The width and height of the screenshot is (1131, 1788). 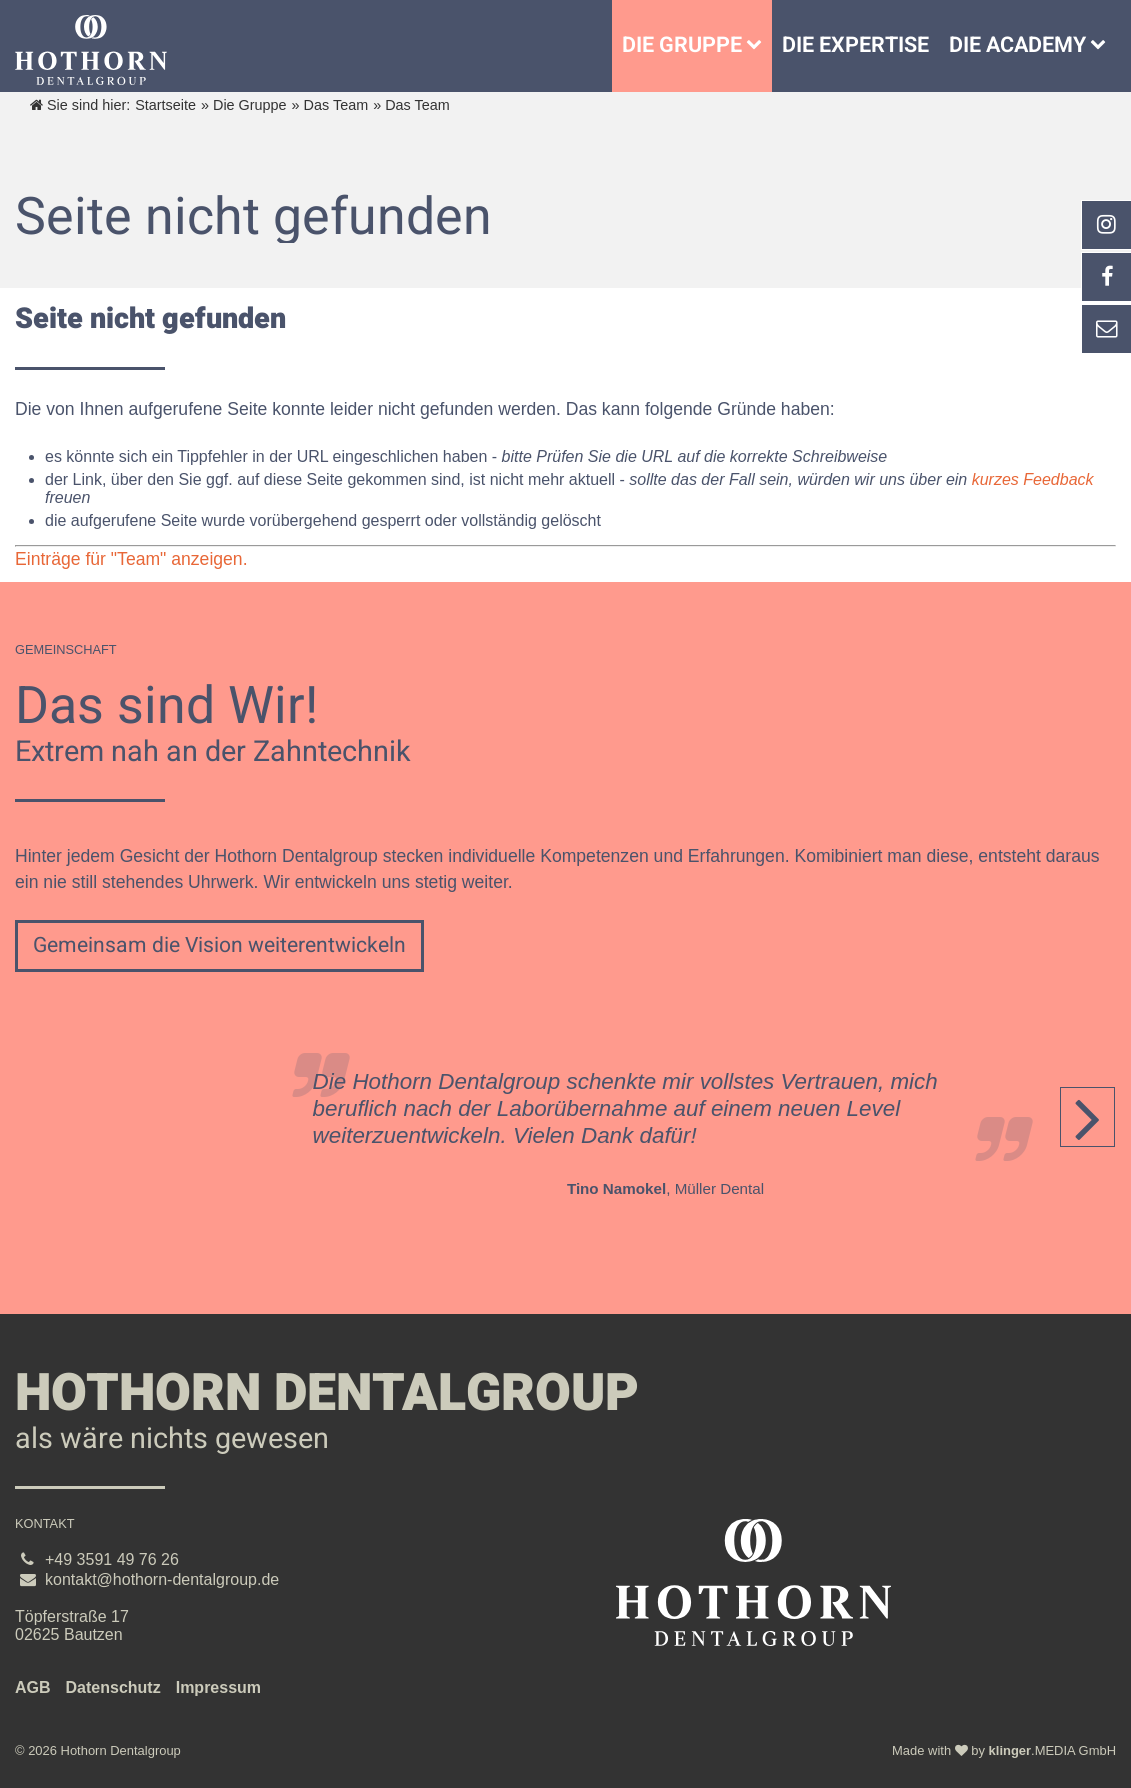 I want to click on [_self Link anzeigen], so click(x=1106, y=277).